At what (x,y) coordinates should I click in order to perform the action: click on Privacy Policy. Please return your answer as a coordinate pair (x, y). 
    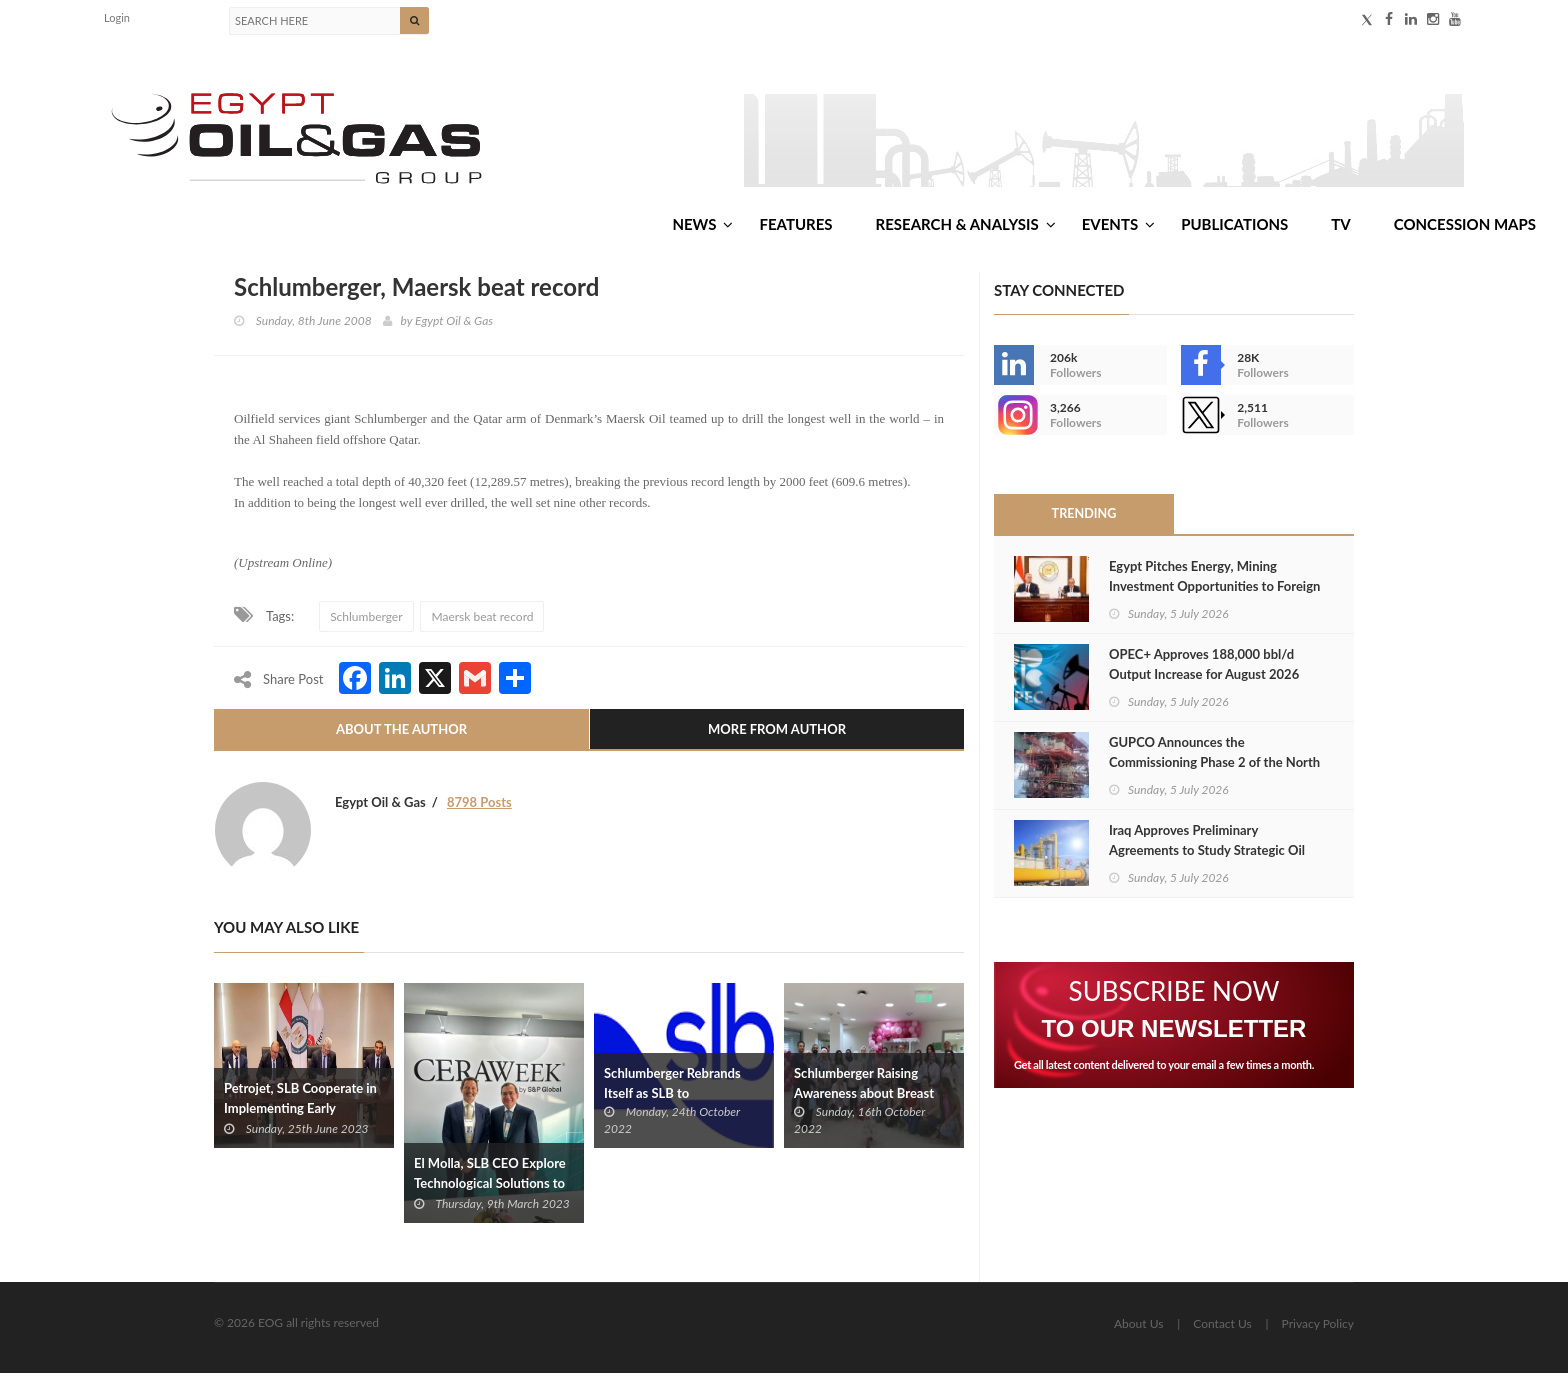
    Looking at the image, I should click on (1318, 1330).